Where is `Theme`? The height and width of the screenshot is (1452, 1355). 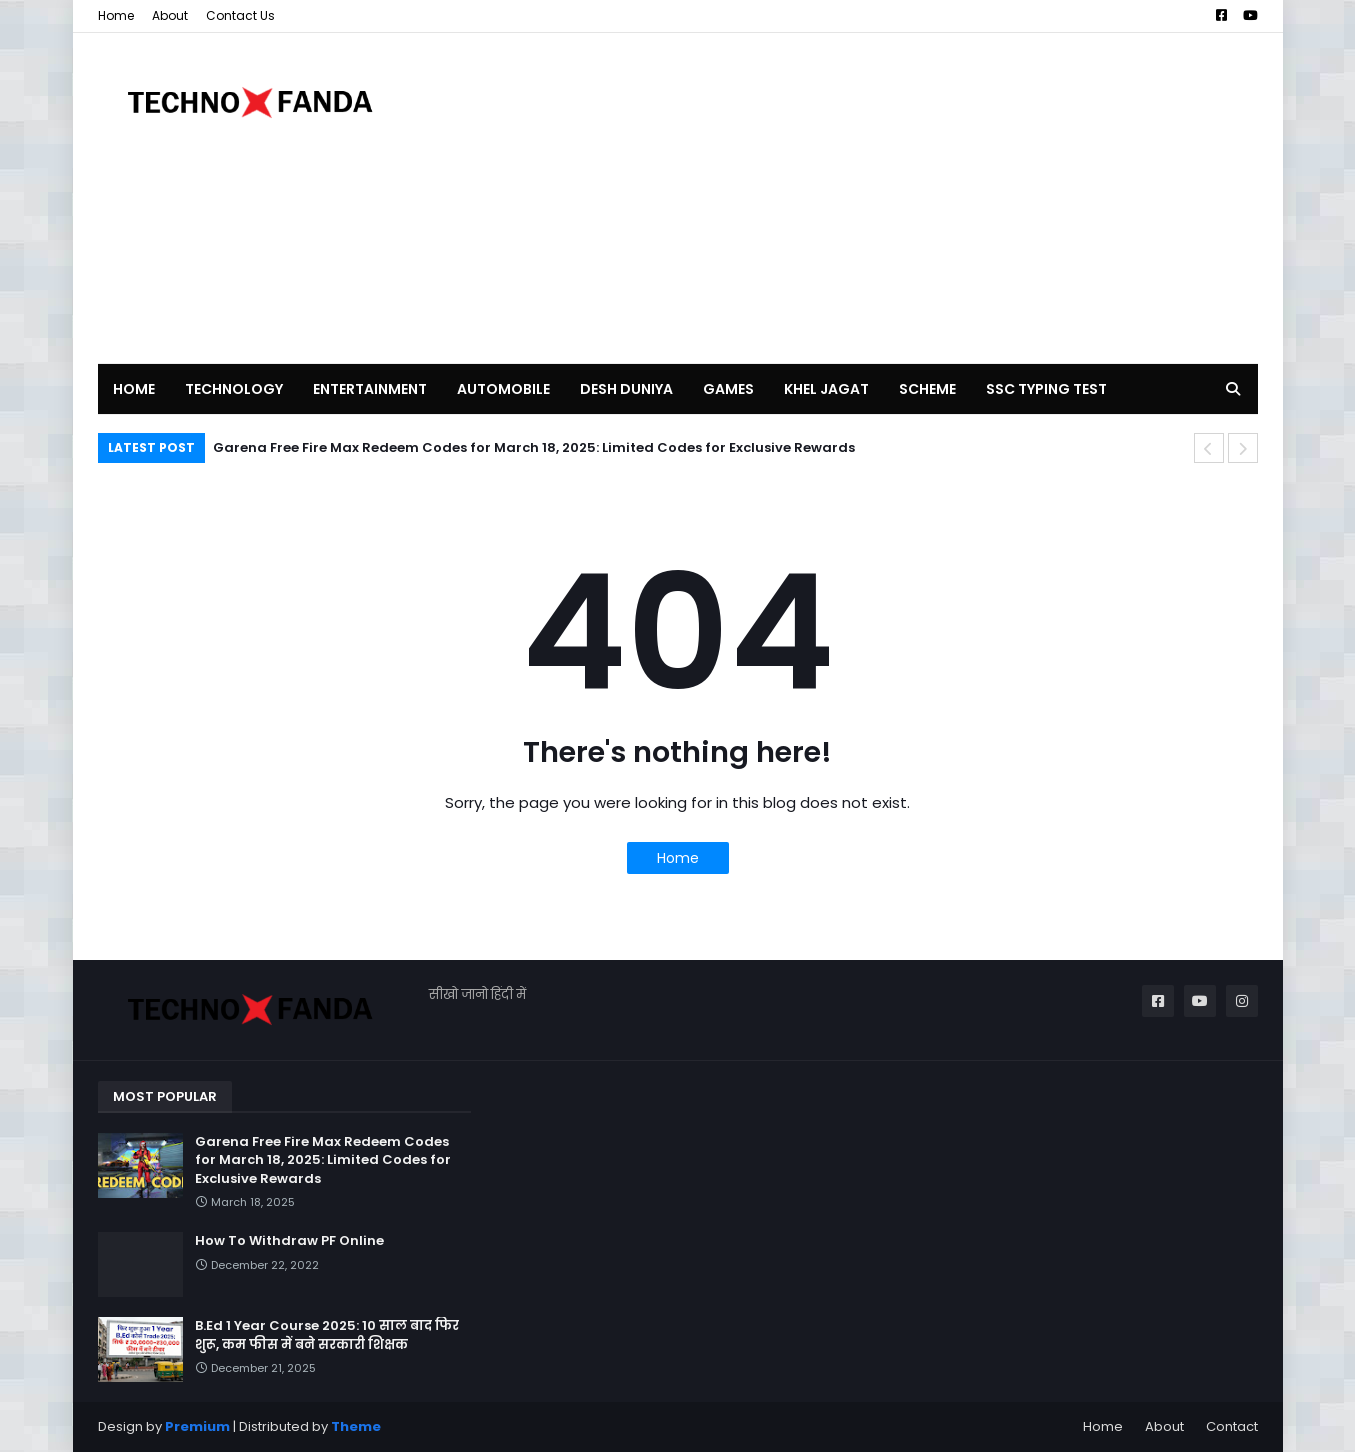 Theme is located at coordinates (356, 1426).